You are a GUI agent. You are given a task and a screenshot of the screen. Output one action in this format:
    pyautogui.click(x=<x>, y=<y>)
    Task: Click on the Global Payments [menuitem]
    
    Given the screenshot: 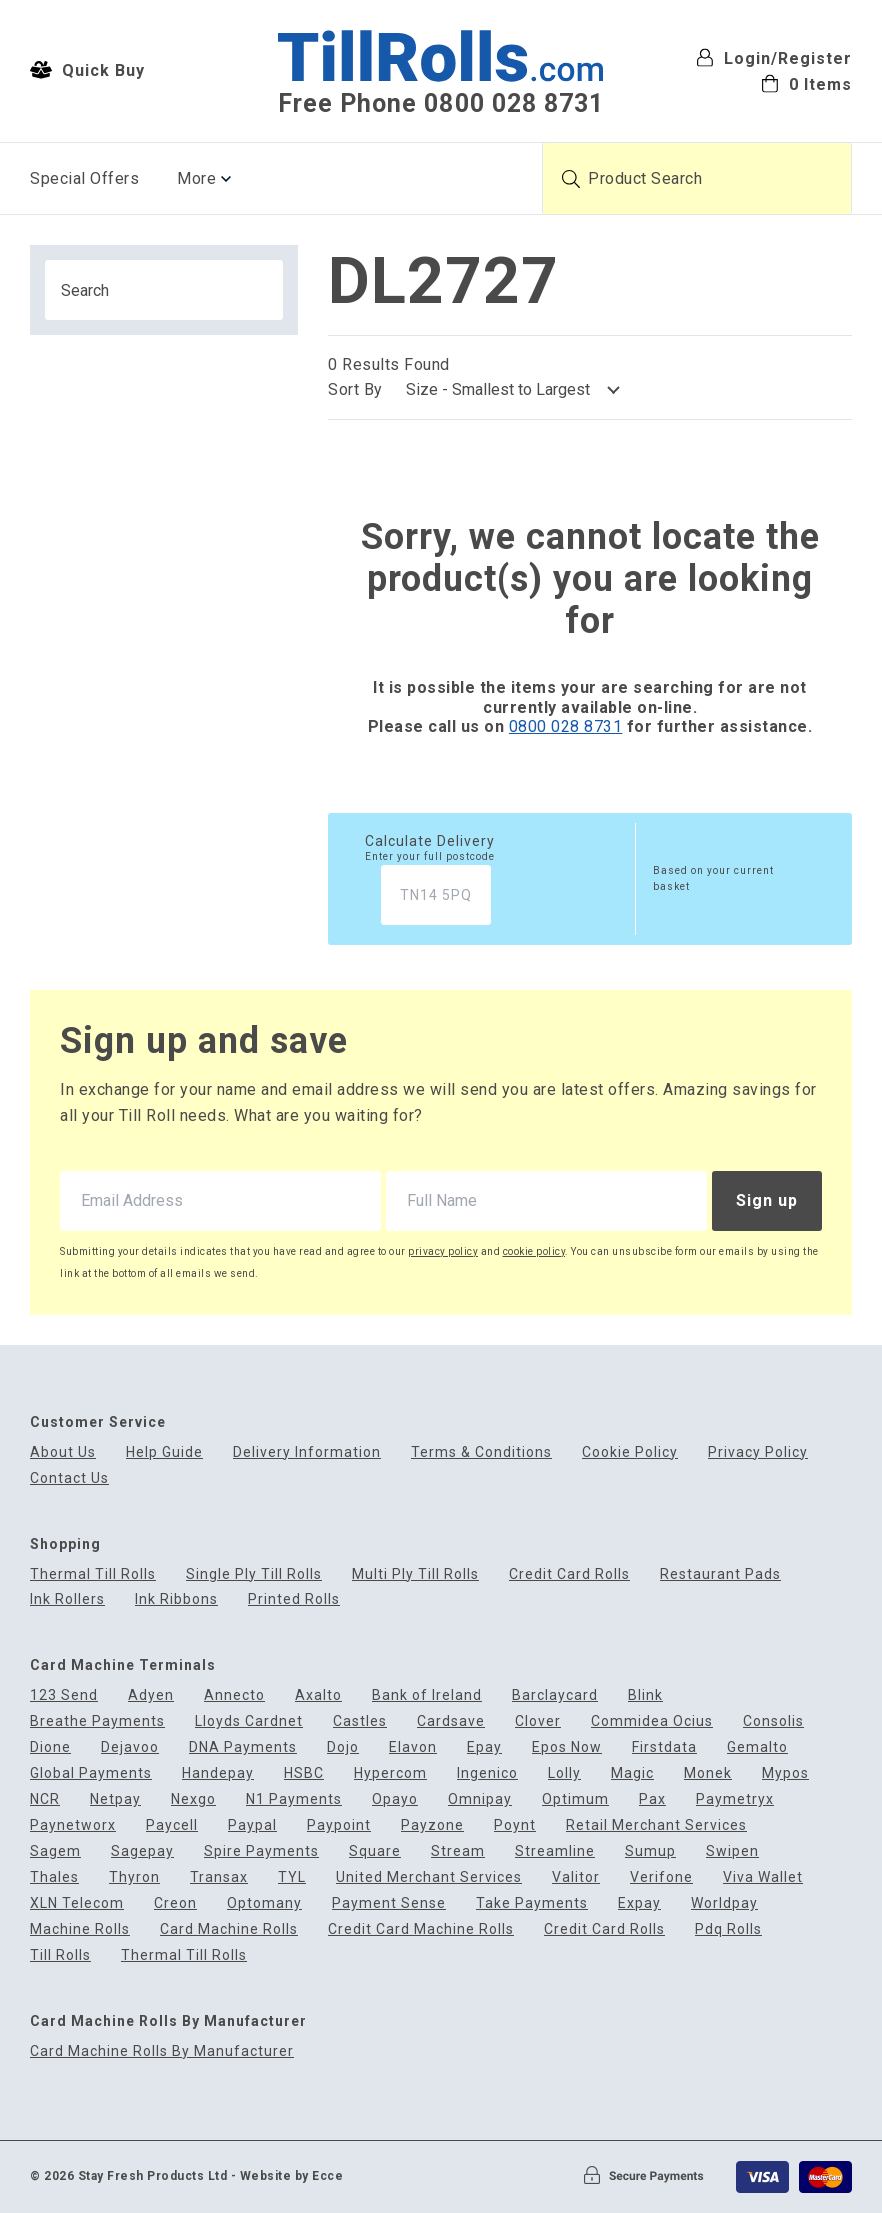 What is the action you would take?
    pyautogui.click(x=91, y=1773)
    